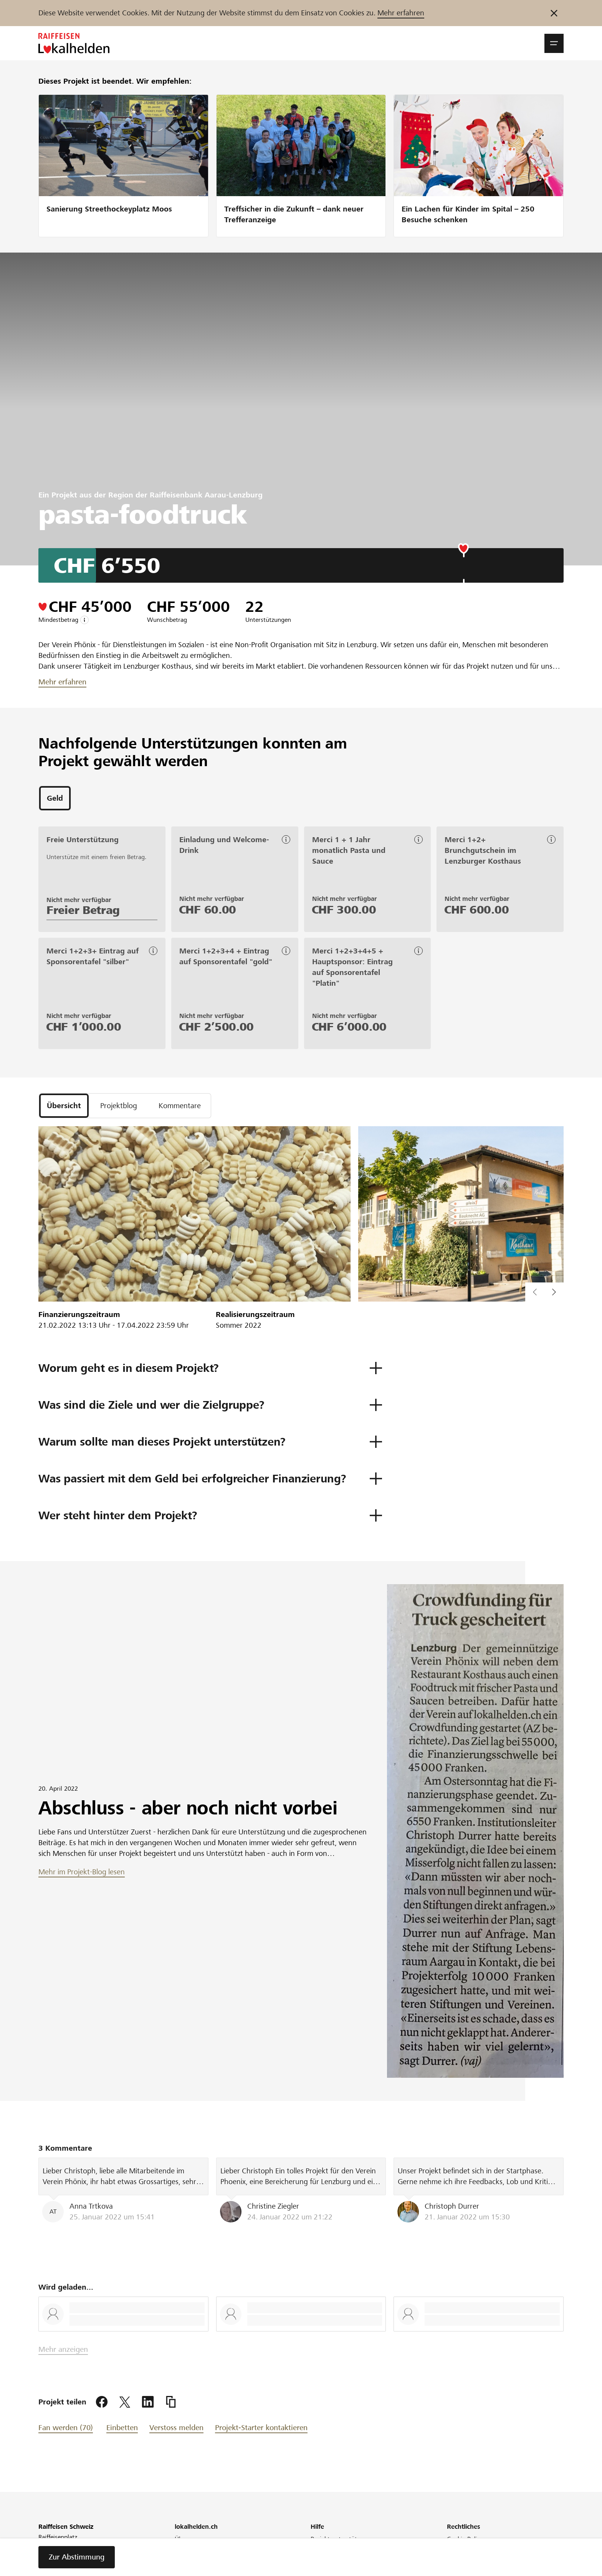  Describe the element at coordinates (55, 798) in the screenshot. I see `[tab]` at that location.